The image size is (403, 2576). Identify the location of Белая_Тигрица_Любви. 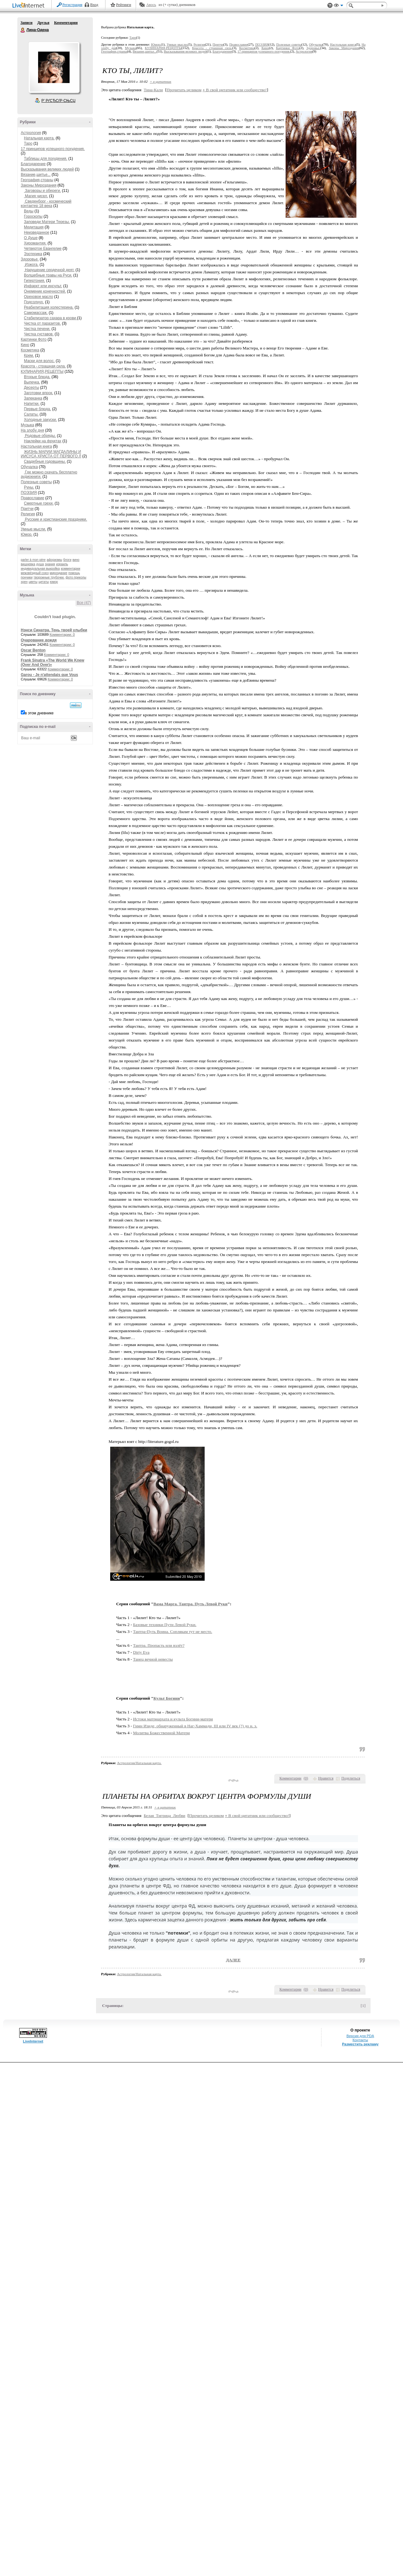
(164, 1815).